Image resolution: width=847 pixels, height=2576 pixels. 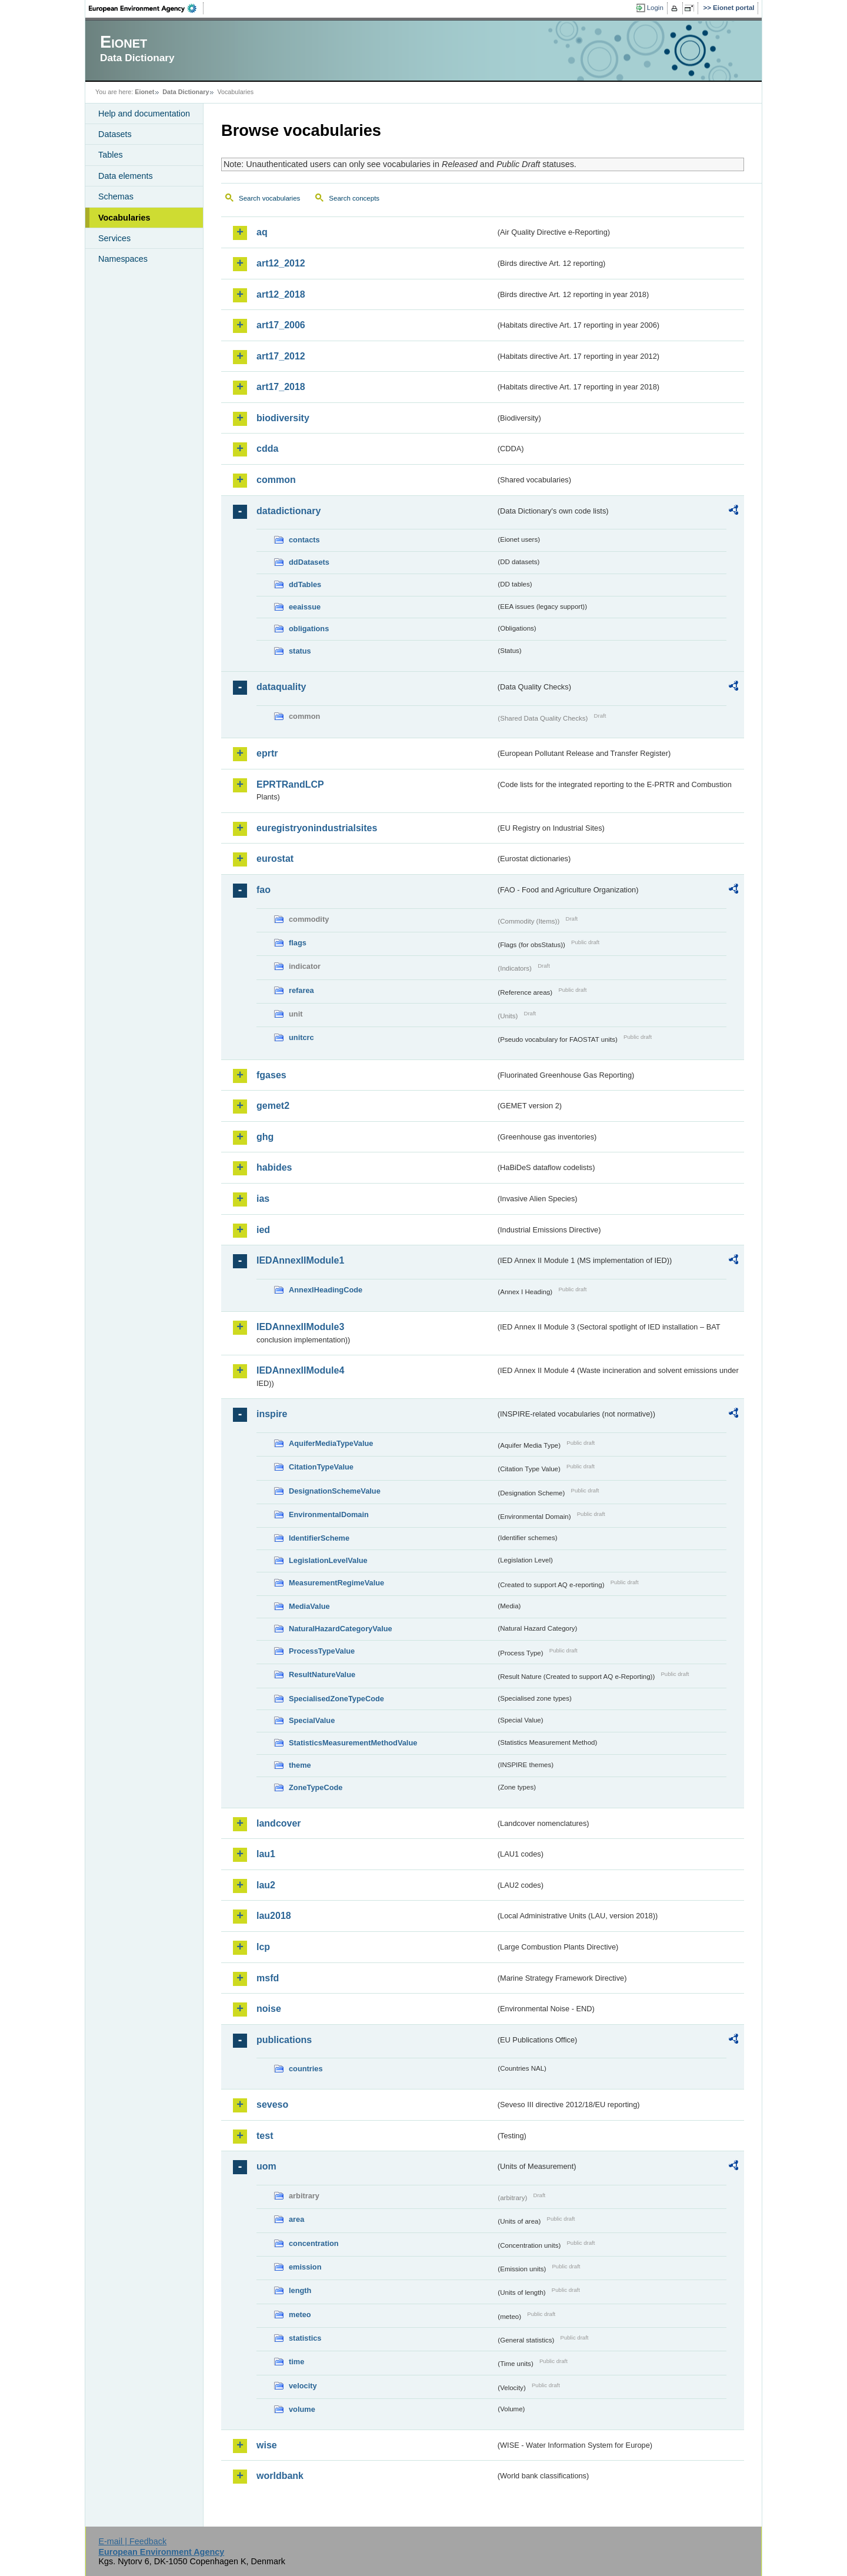 What do you see at coordinates (280, 356) in the screenshot?
I see `art17_2012` at bounding box center [280, 356].